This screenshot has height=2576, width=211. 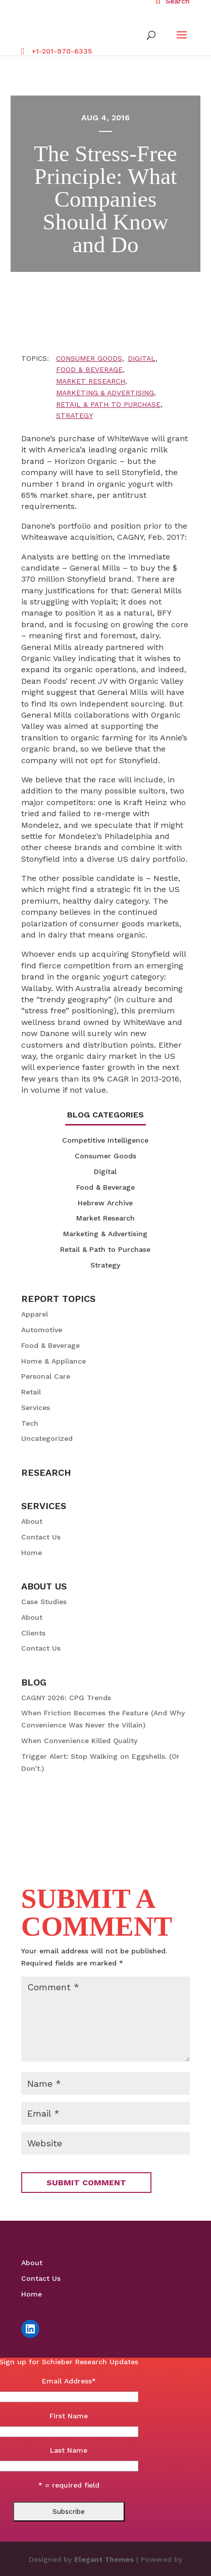 What do you see at coordinates (105, 1203) in the screenshot?
I see `Hebrew Archive` at bounding box center [105, 1203].